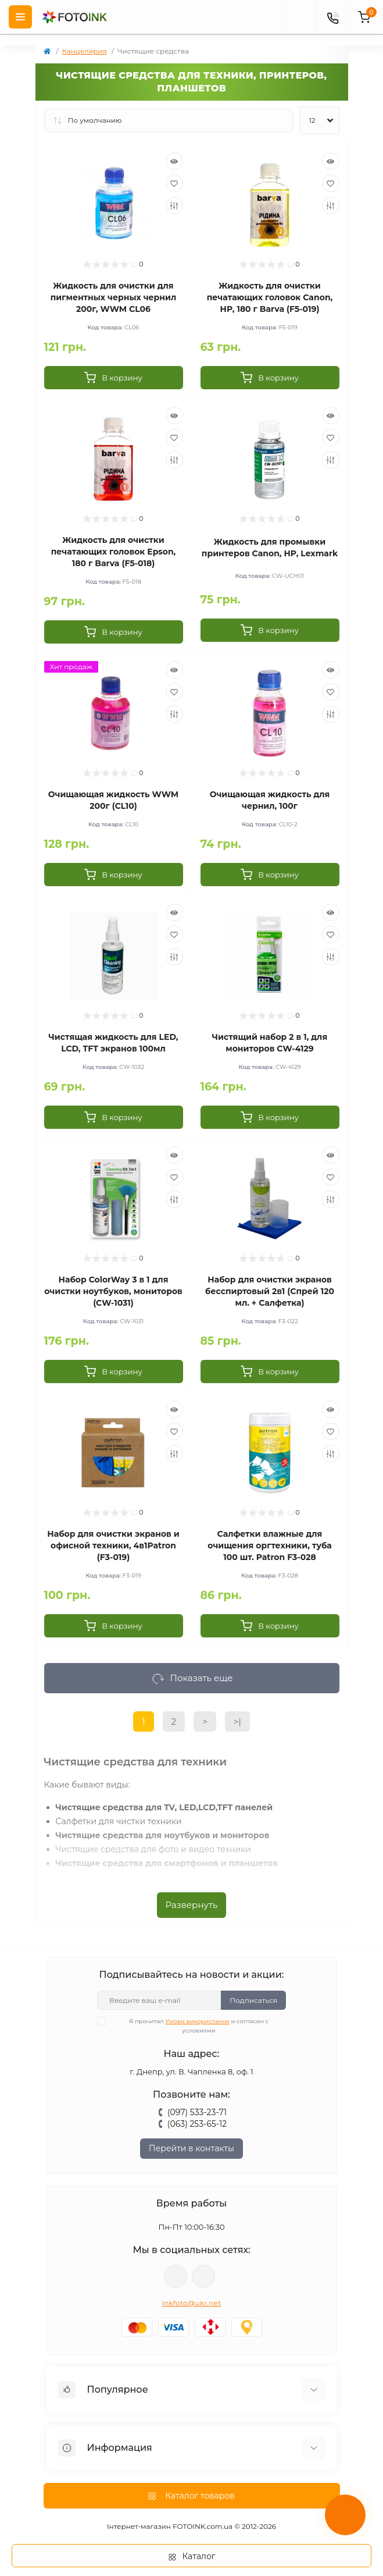 Image resolution: width=383 pixels, height=2576 pixels. What do you see at coordinates (190, 2025) in the screenshot?
I see `Я прочитал и согласен с условиями` at bounding box center [190, 2025].